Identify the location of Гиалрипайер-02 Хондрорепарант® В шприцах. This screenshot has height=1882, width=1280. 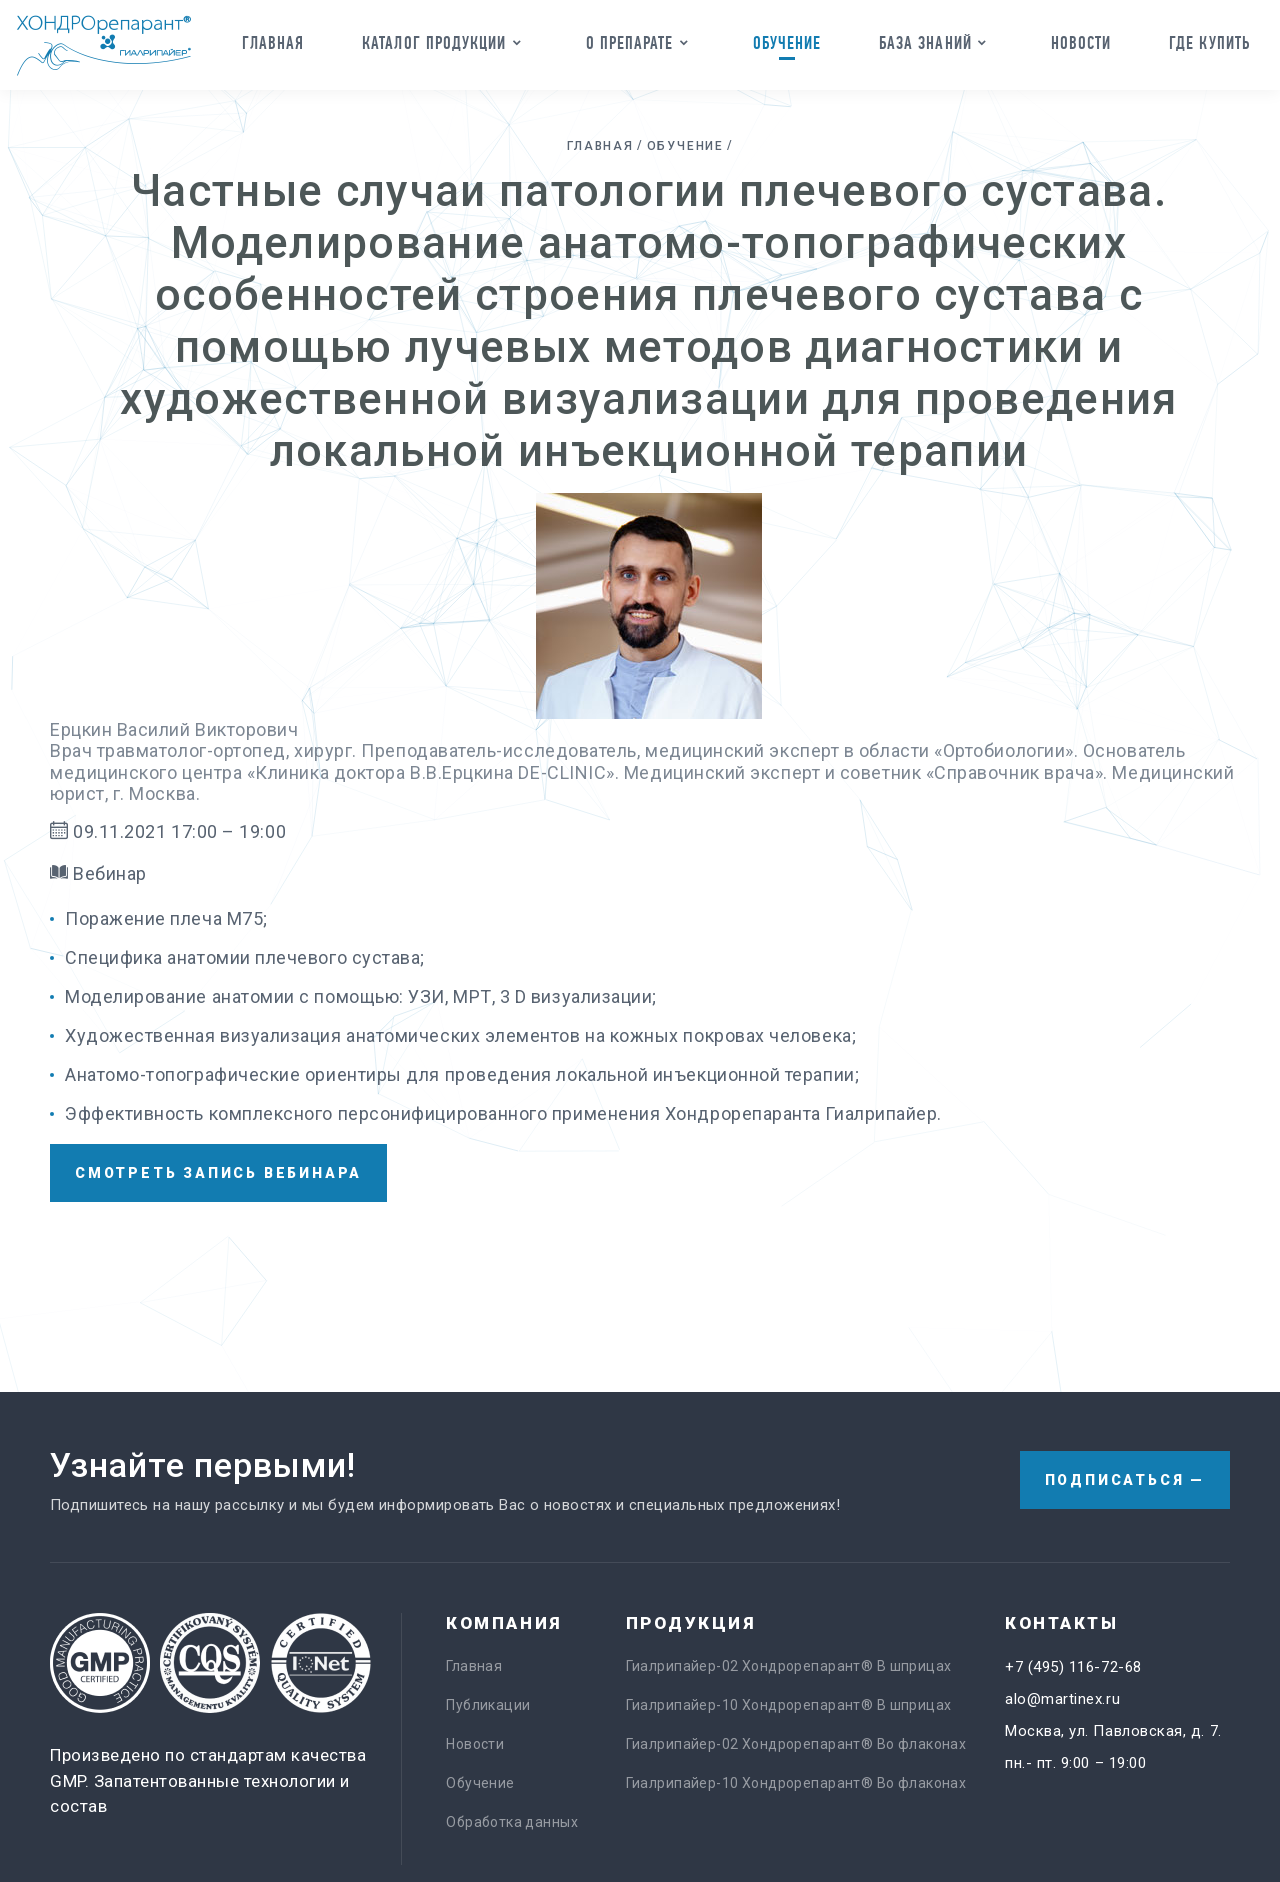
(789, 1666).